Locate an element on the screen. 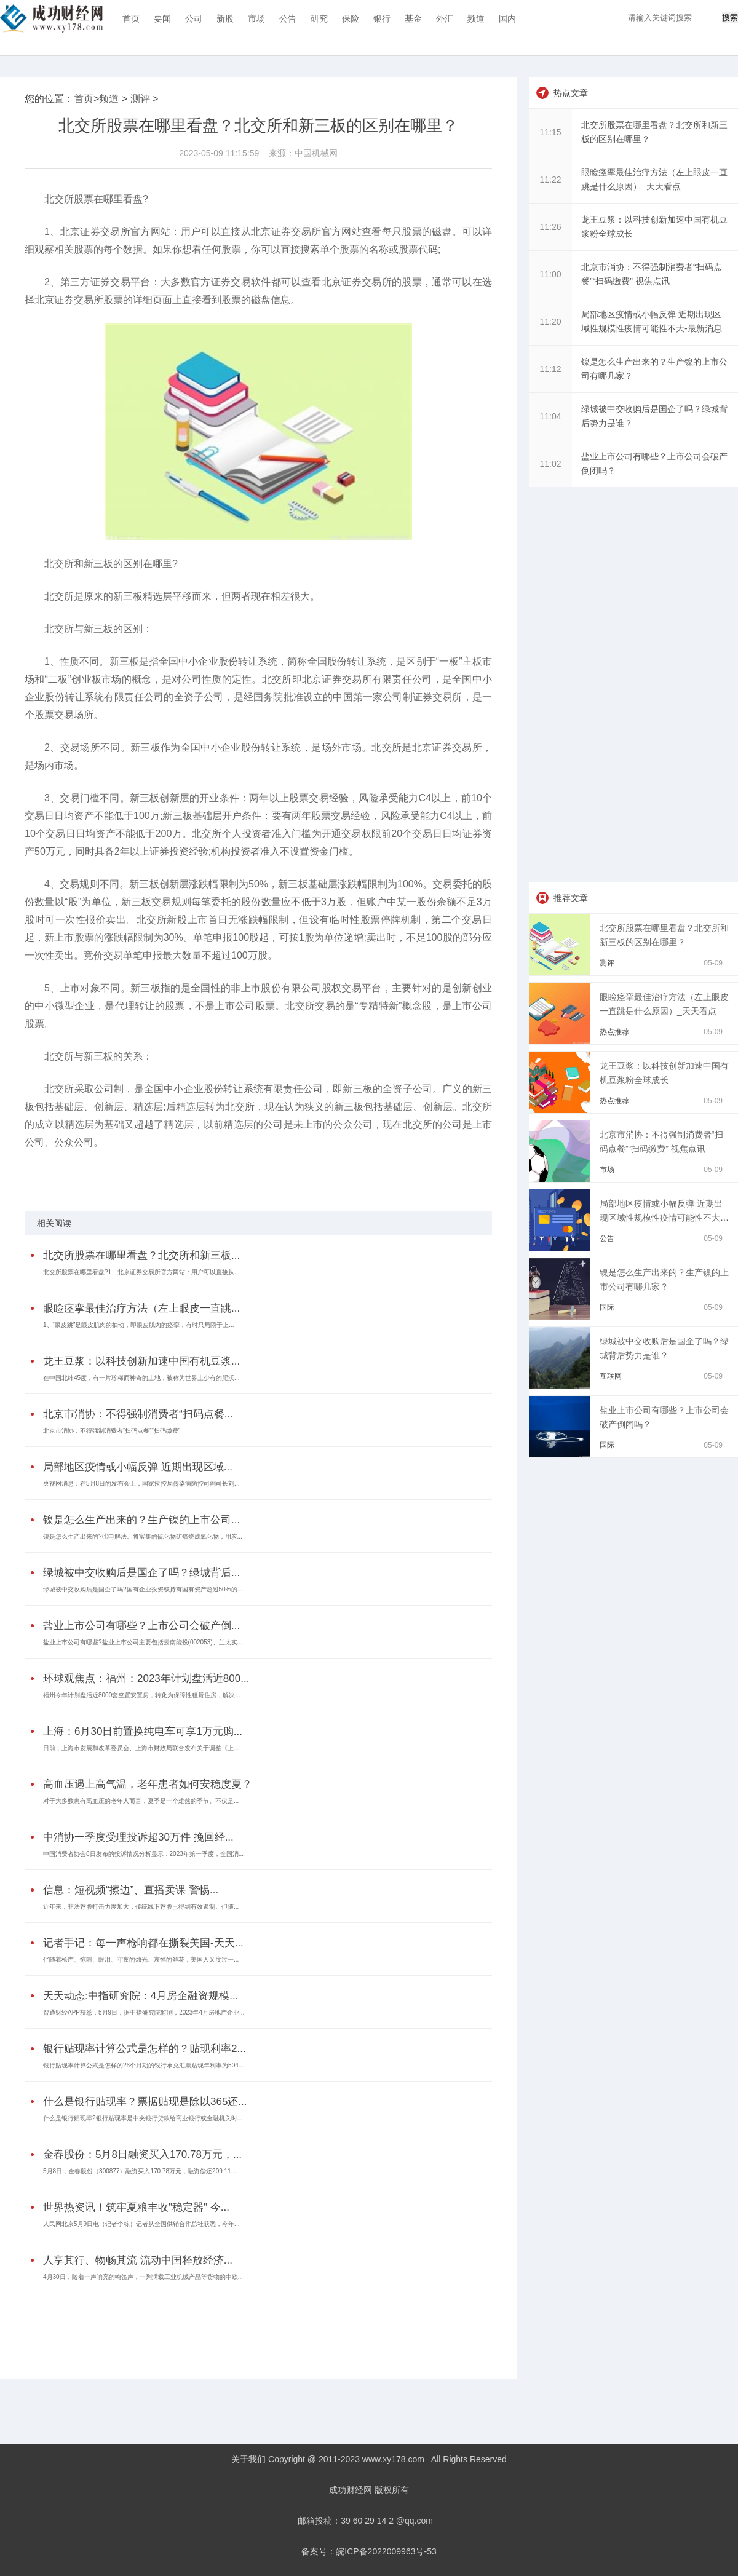 This screenshot has width=738, height=2576. 环球观焦点：福州：2023年计划盘活近800... is located at coordinates (146, 1678).